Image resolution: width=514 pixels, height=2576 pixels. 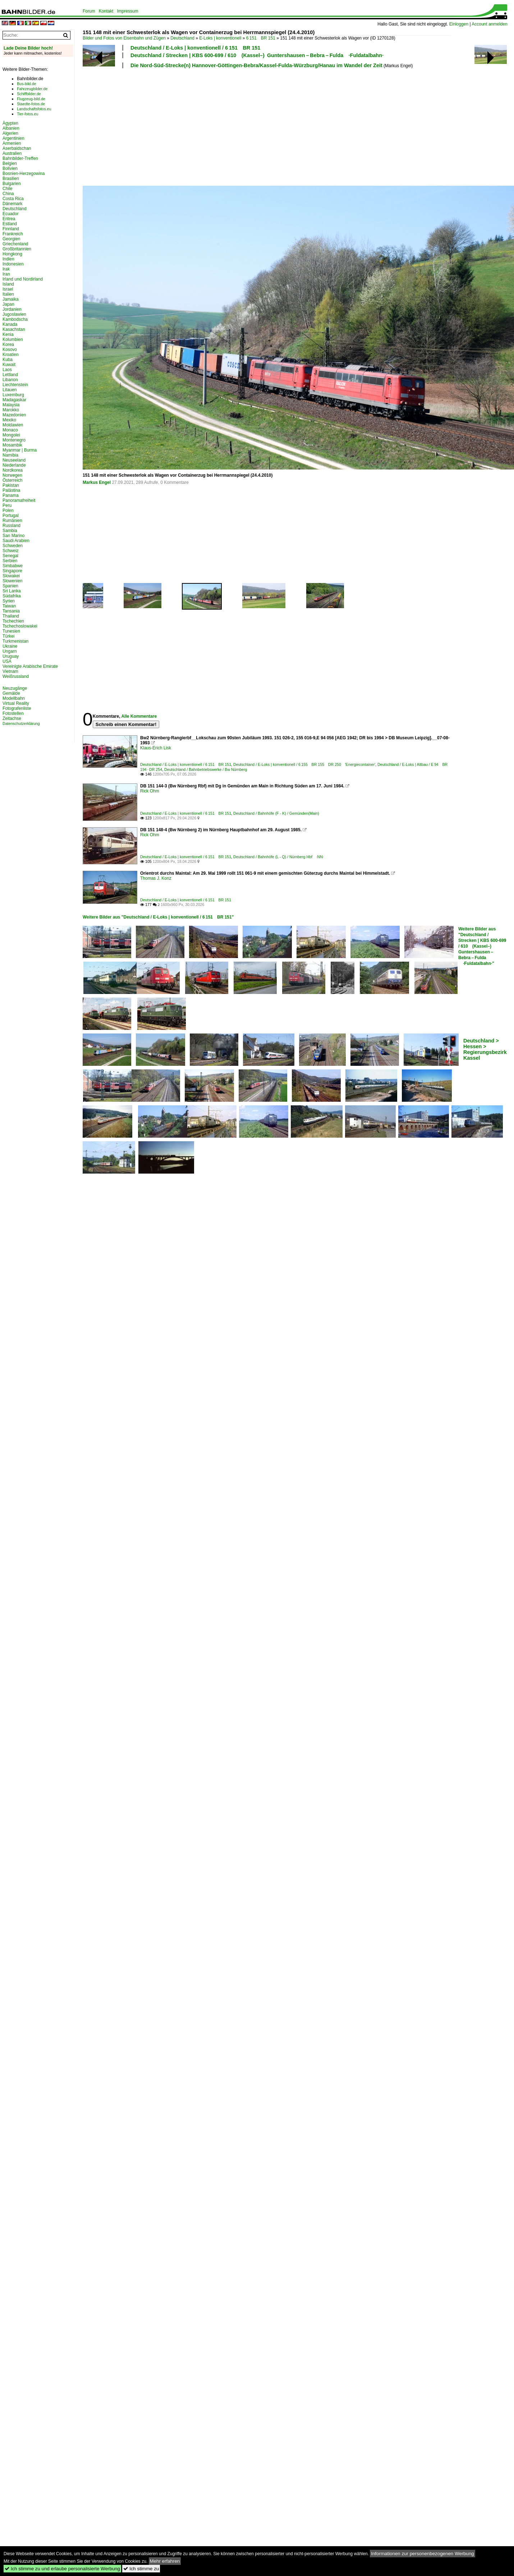 What do you see at coordinates (10, 123) in the screenshot?
I see `Ägypten` at bounding box center [10, 123].